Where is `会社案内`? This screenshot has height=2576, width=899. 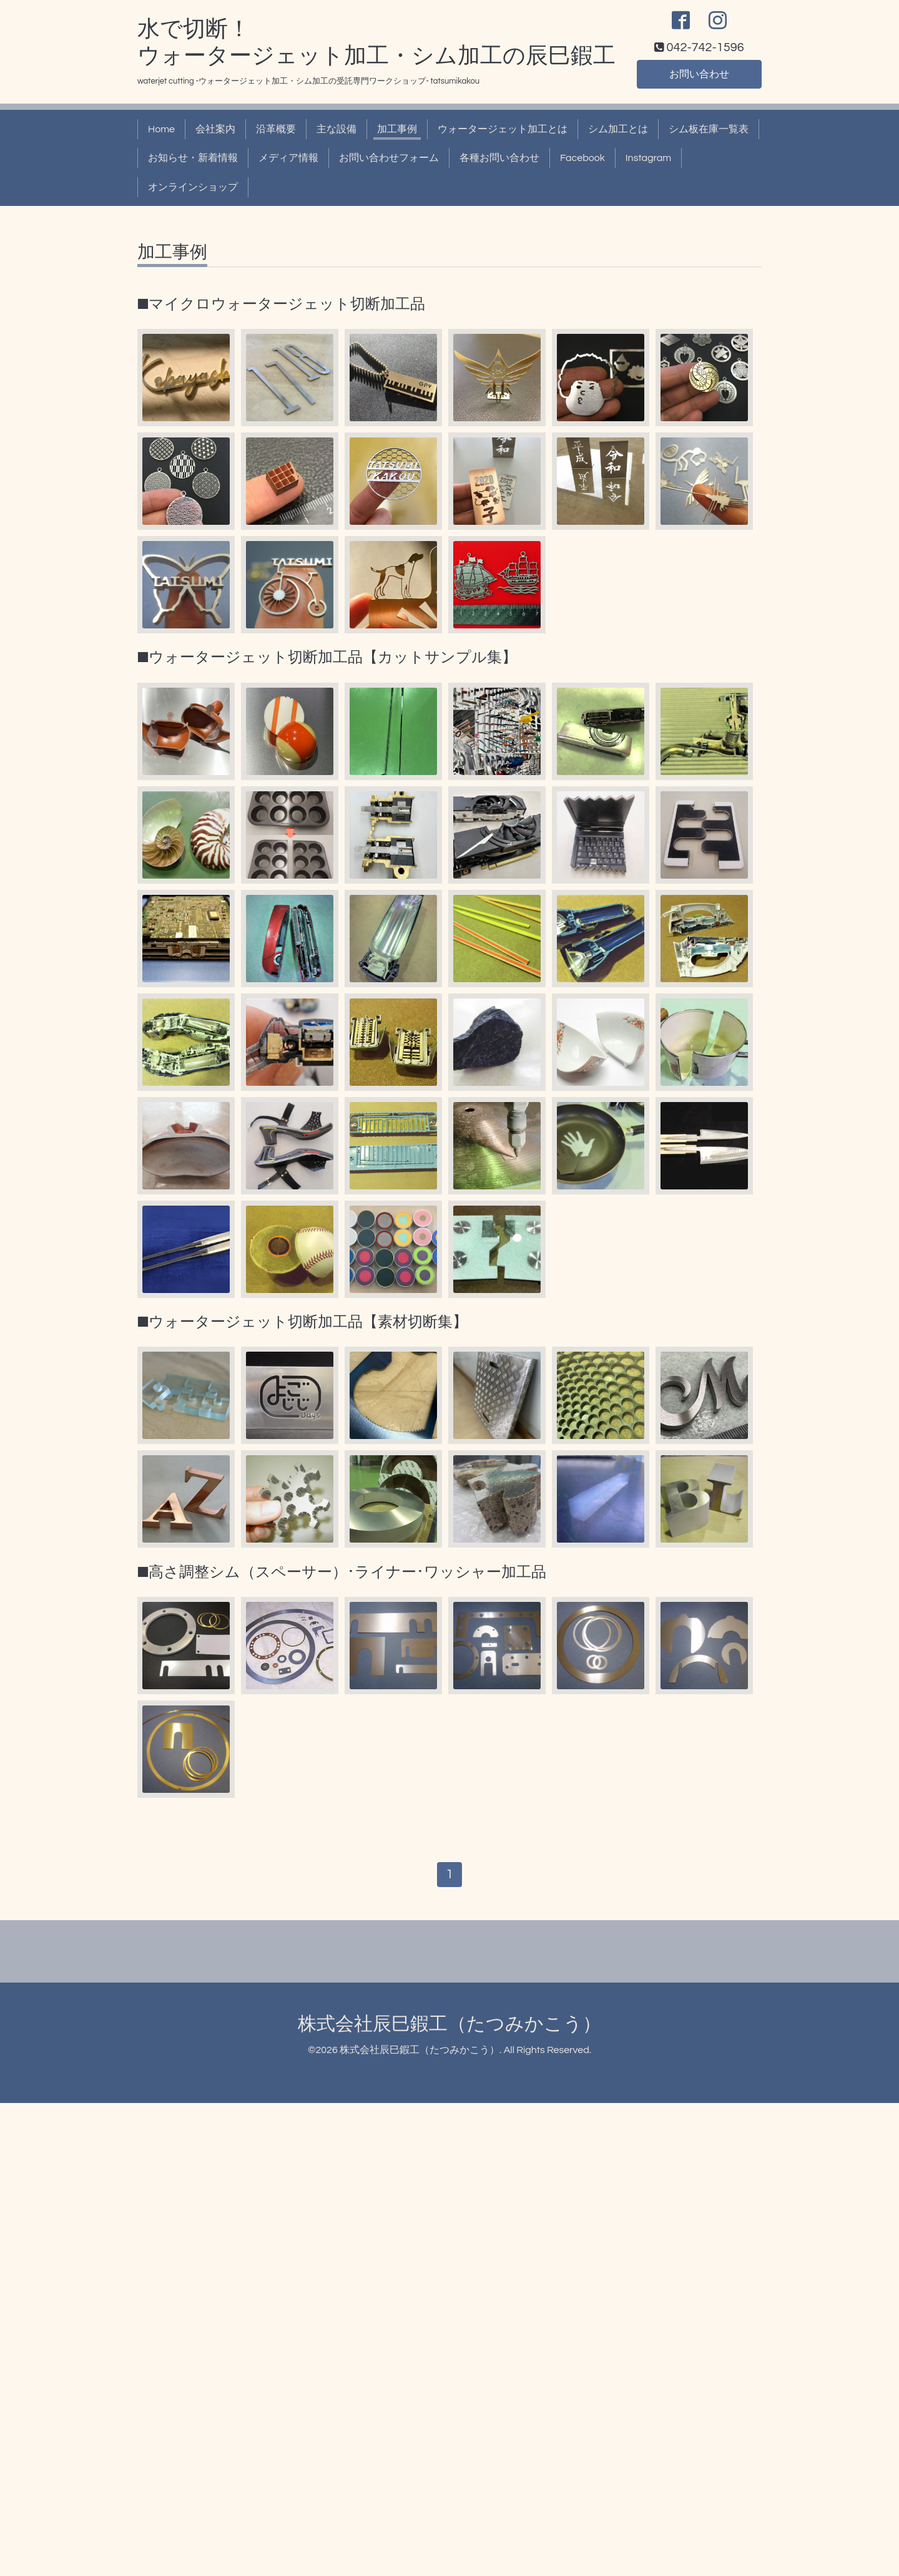 会社案内 is located at coordinates (215, 129).